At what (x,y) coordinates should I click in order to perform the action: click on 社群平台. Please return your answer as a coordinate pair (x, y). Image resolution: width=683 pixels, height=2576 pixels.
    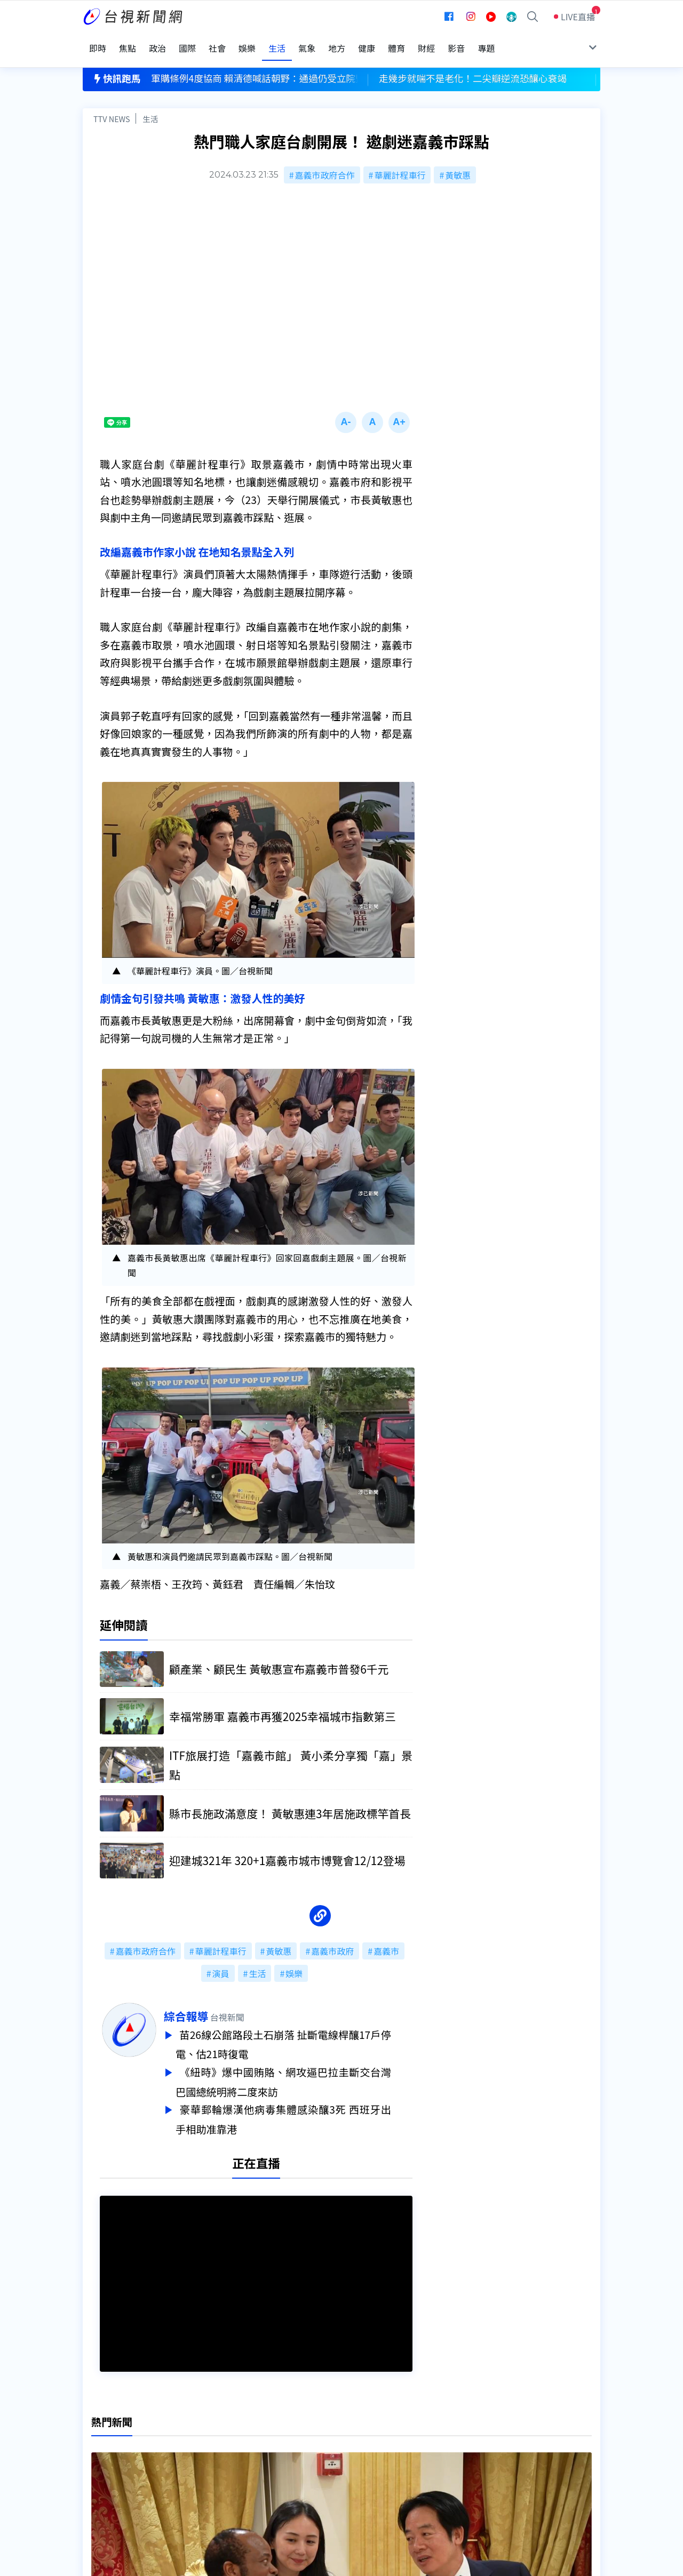
    Looking at the image, I should click on (100, 2477).